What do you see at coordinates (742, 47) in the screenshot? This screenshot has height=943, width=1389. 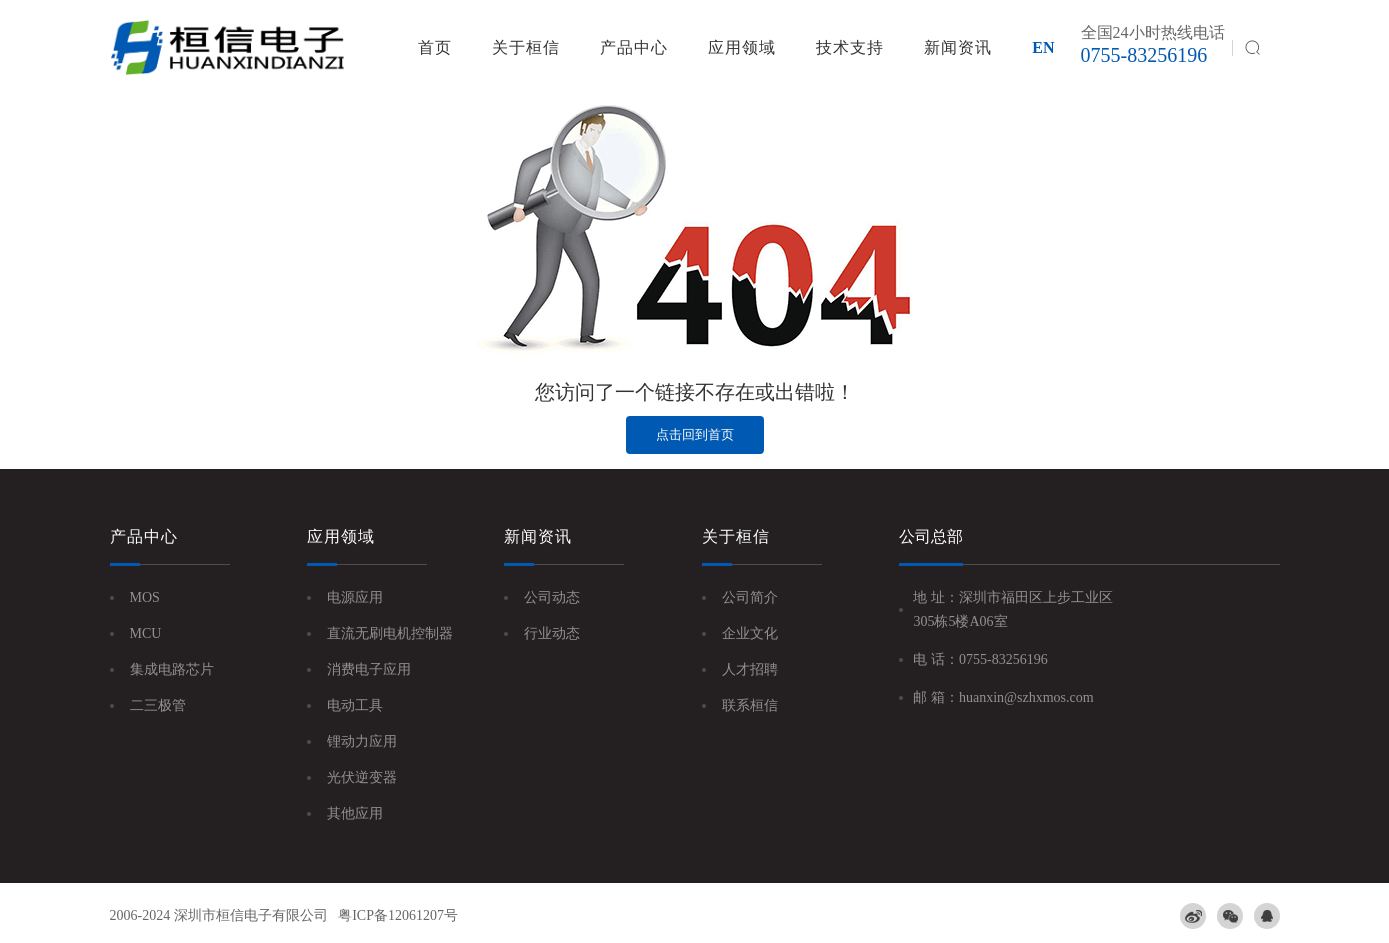 I see `应用领域` at bounding box center [742, 47].